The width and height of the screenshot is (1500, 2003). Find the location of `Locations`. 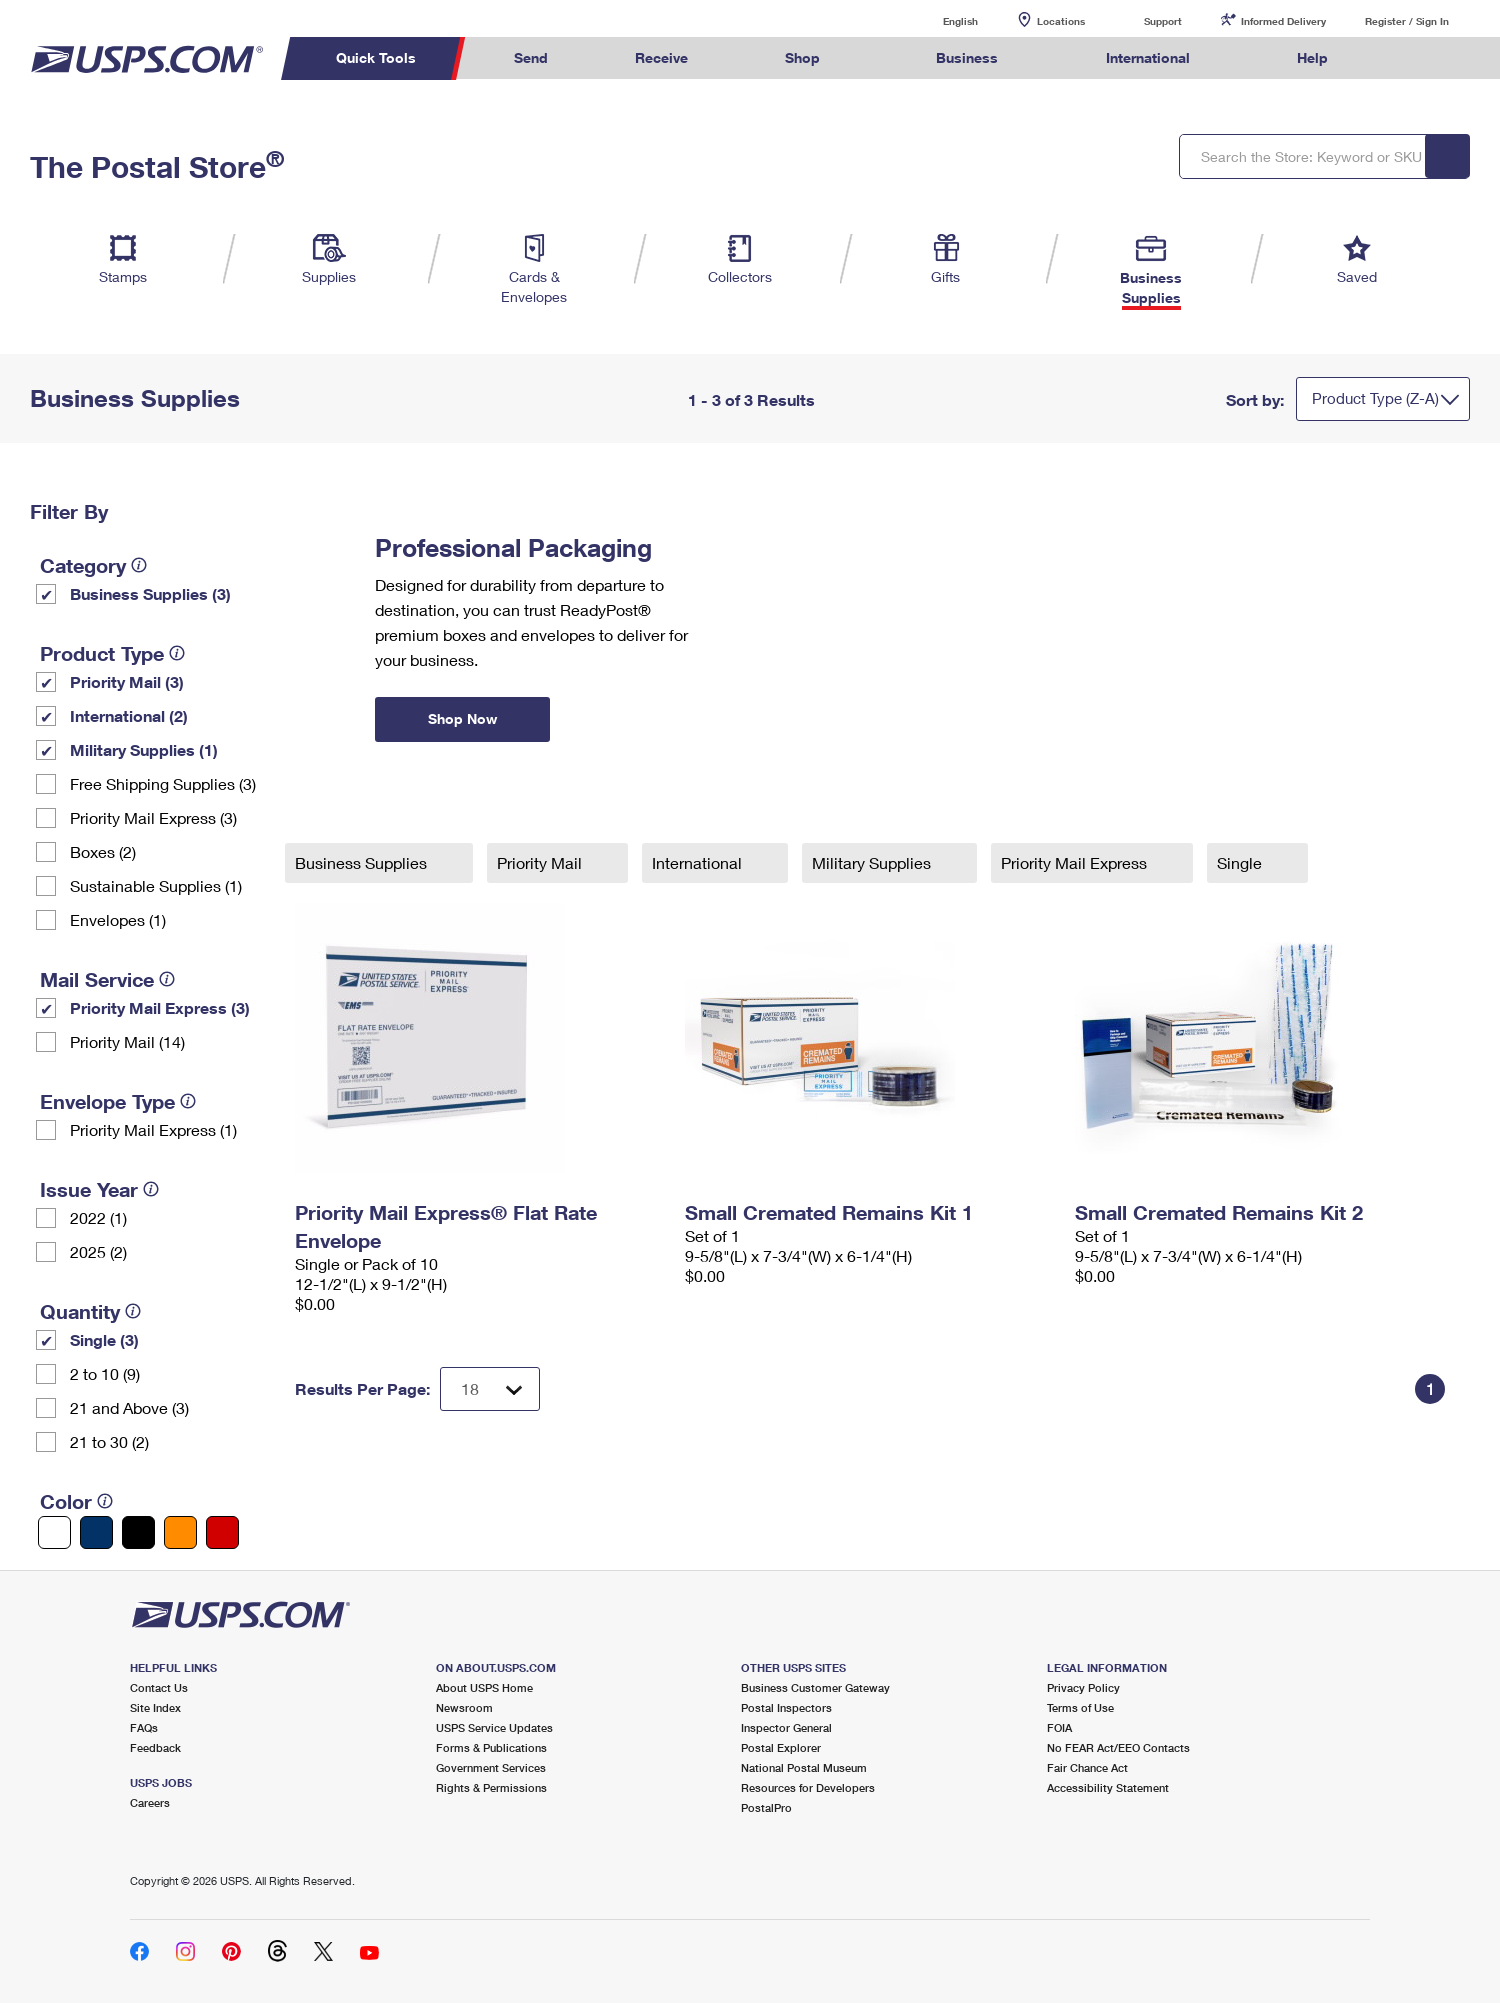

Locations is located at coordinates (1061, 21).